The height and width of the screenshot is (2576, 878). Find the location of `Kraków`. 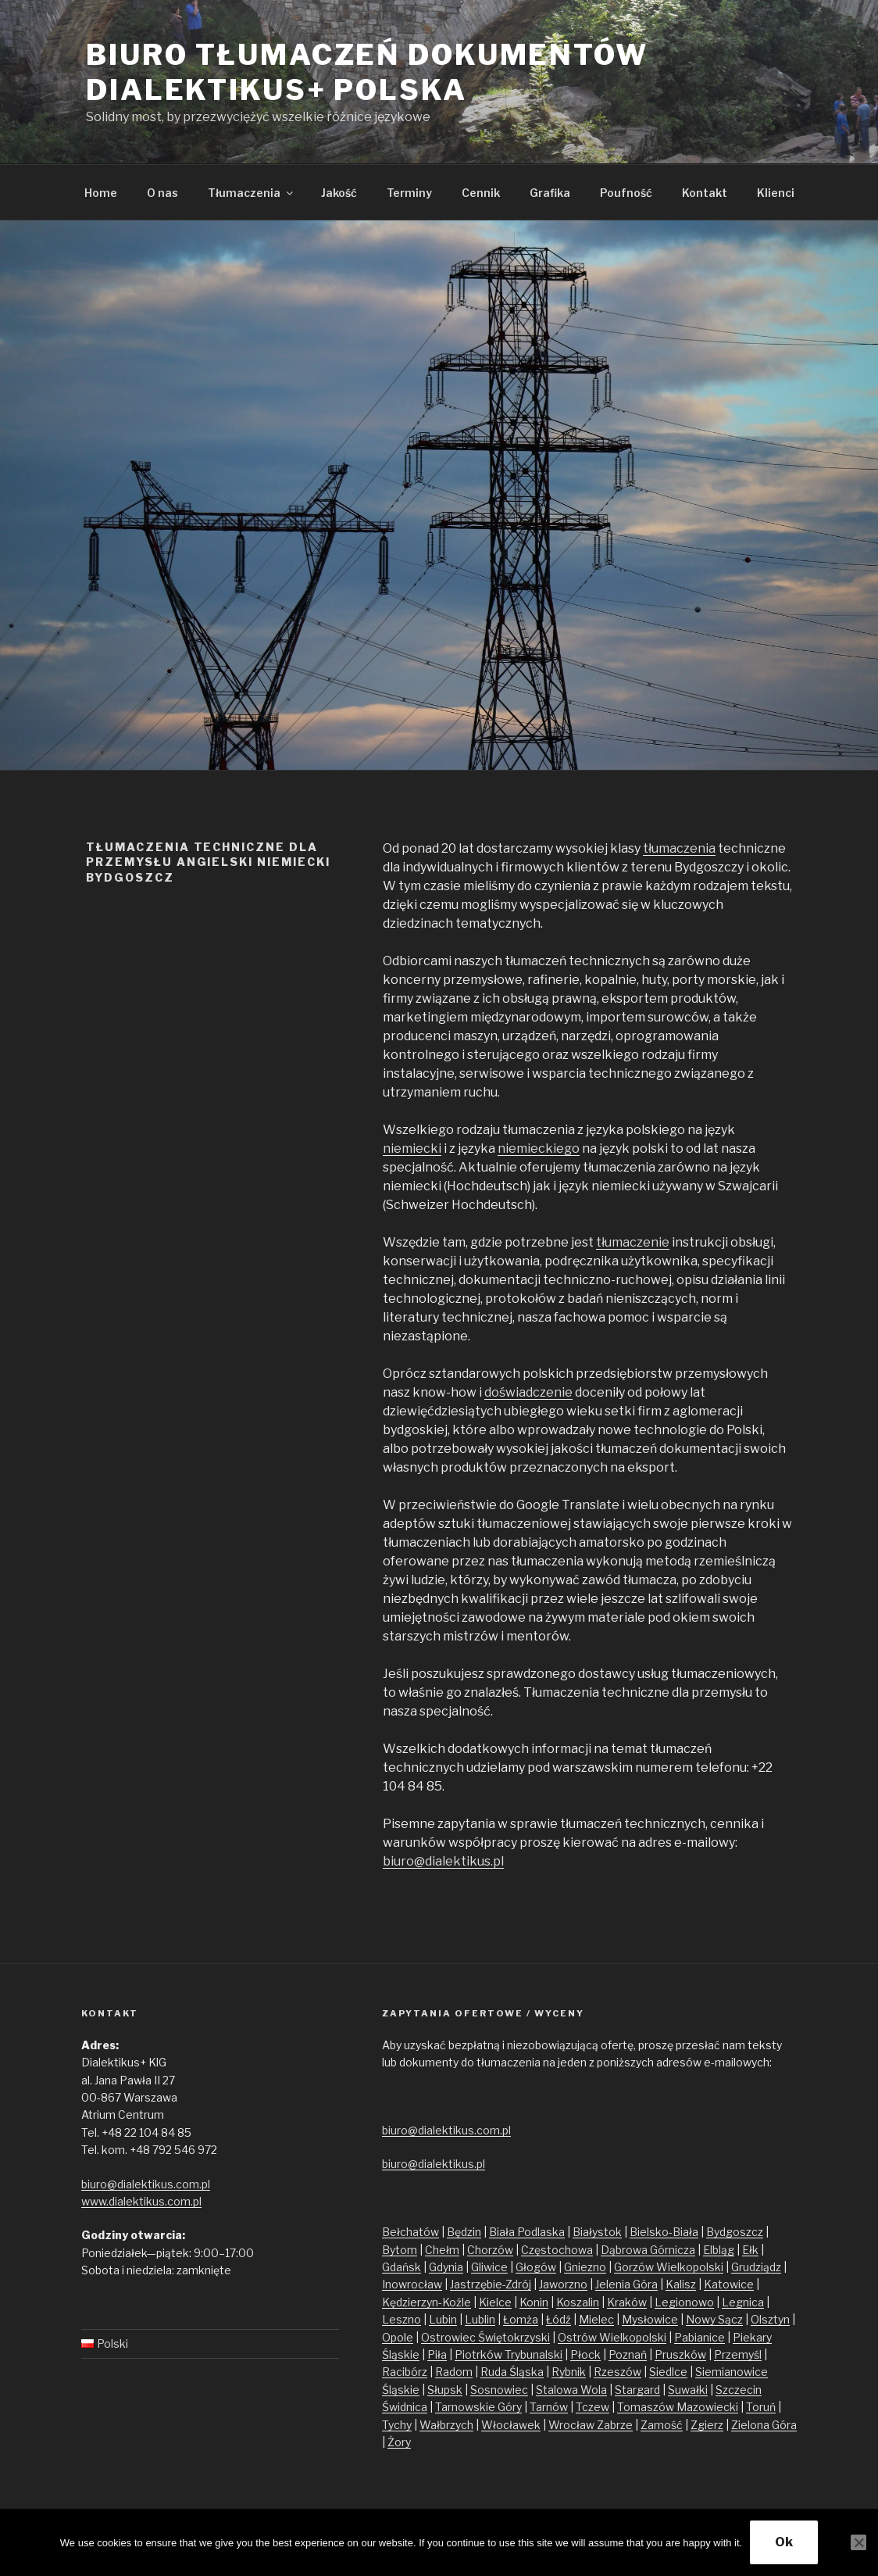

Kraków is located at coordinates (627, 2302).